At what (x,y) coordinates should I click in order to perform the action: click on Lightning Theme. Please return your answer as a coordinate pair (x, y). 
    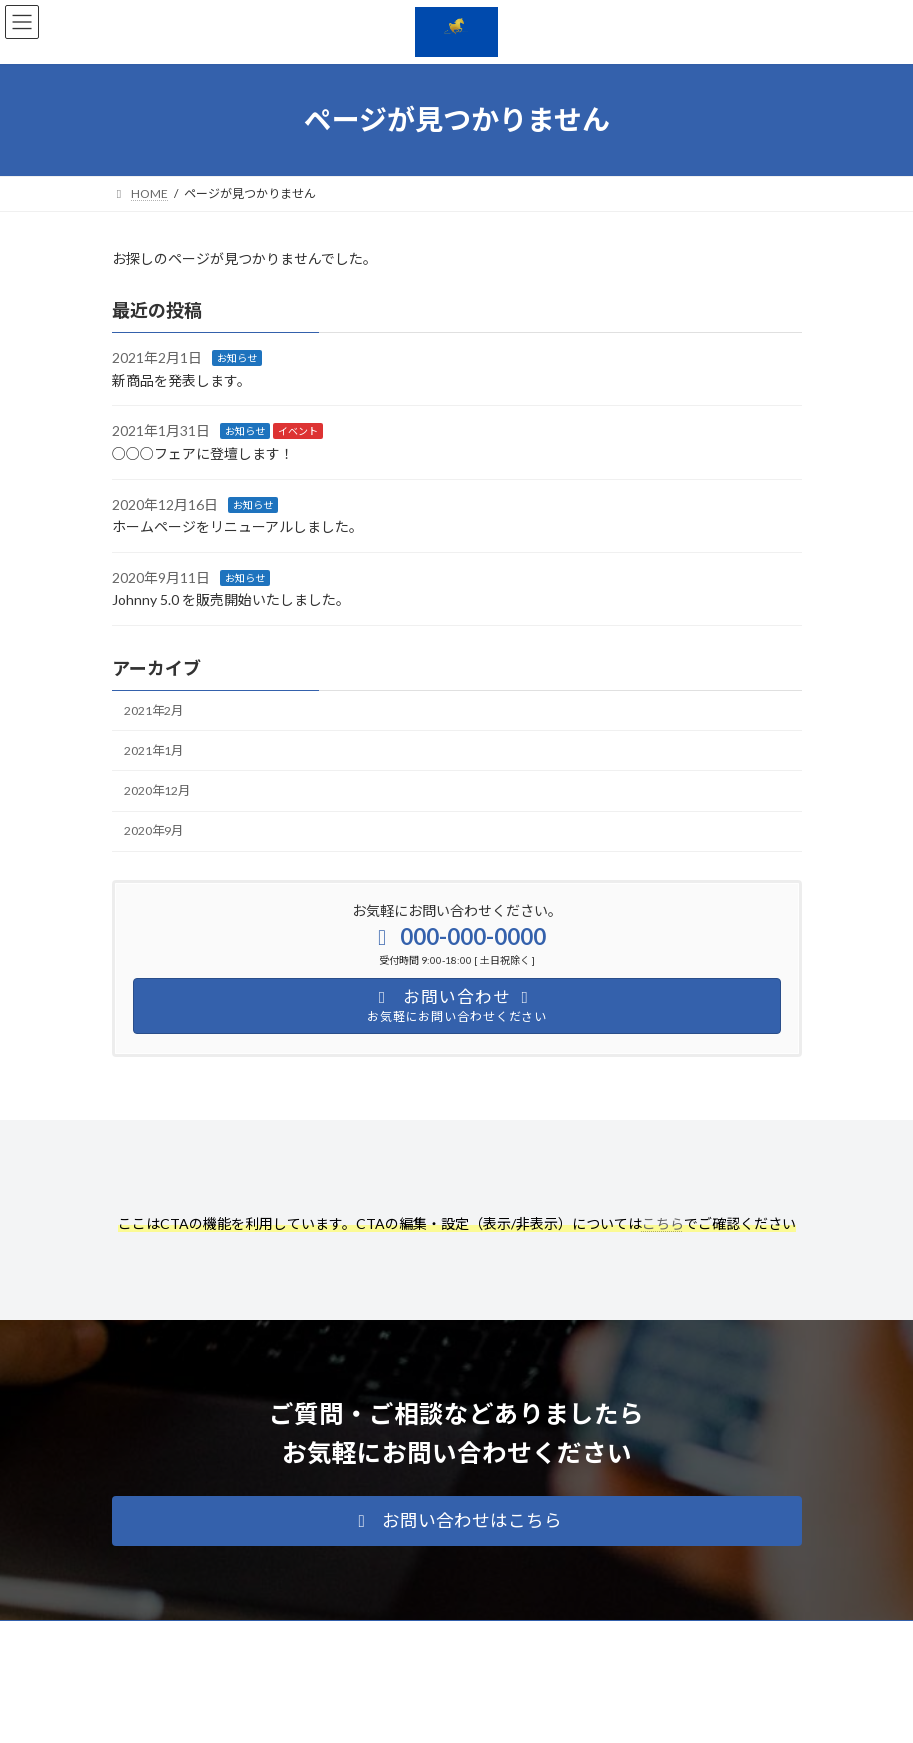
    Looking at the image, I should click on (452, 1712).